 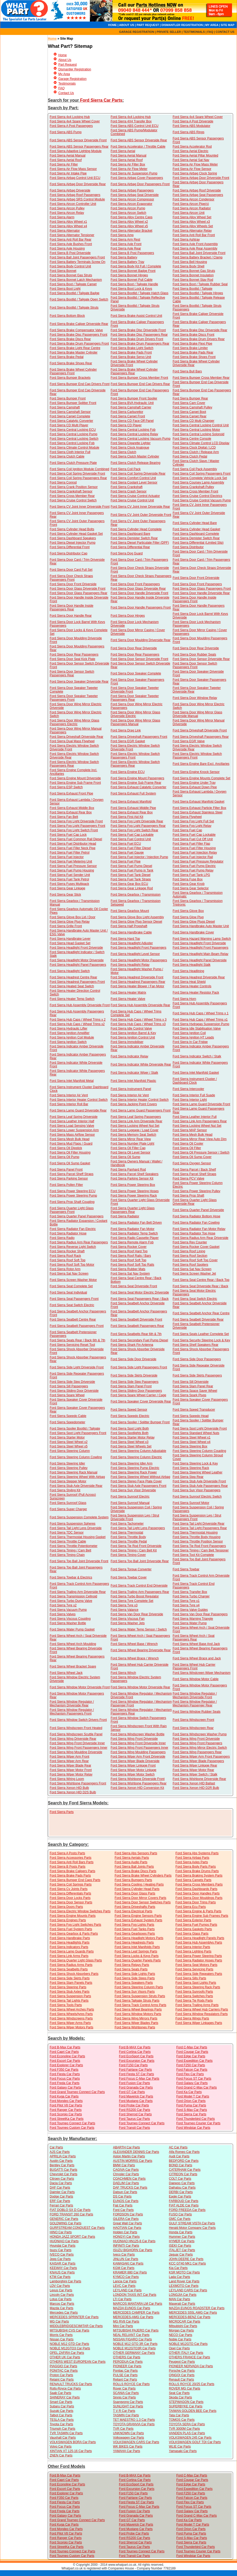 I want to click on Ford Sierra Door Sensor Driverside Rear, so click(x=201, y=659).